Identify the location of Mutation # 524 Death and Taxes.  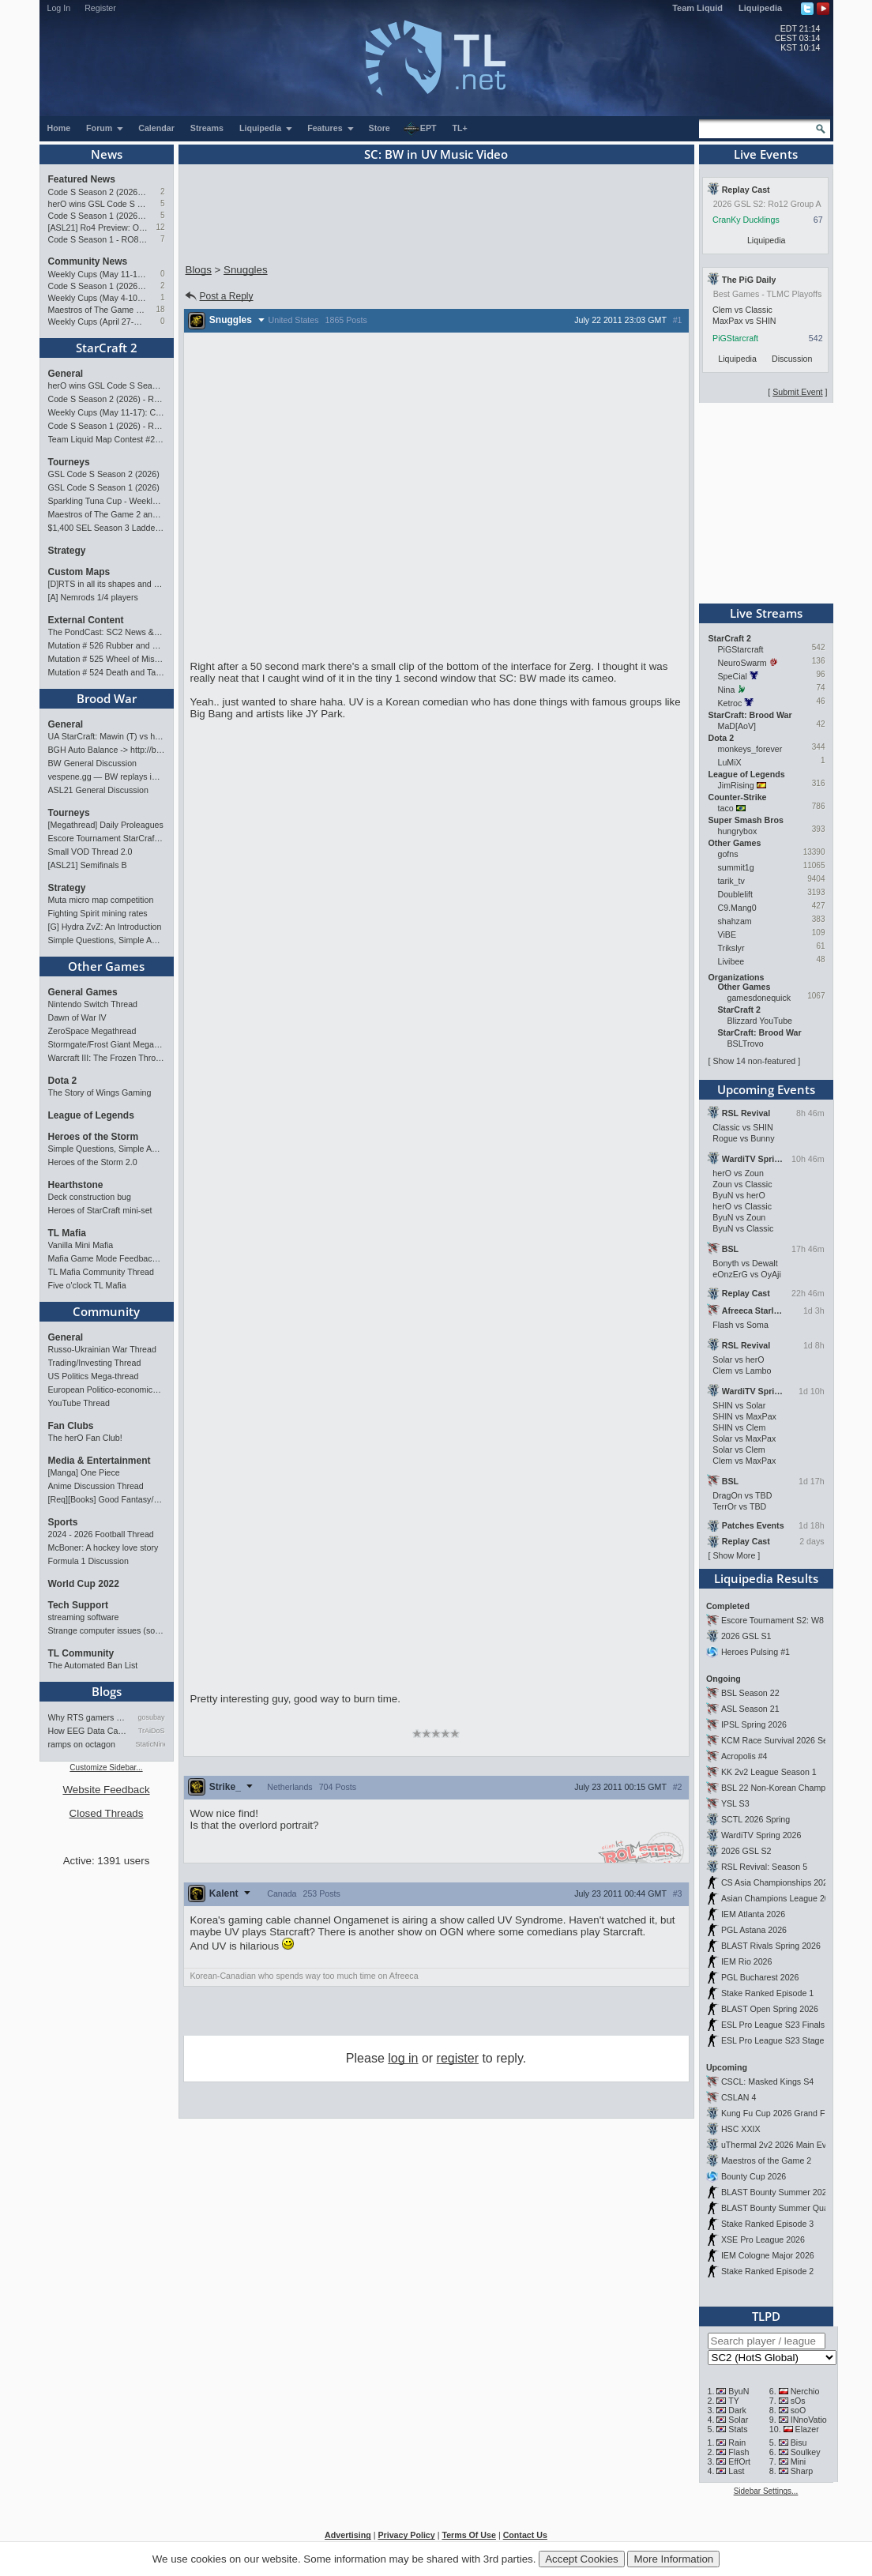
(106, 672).